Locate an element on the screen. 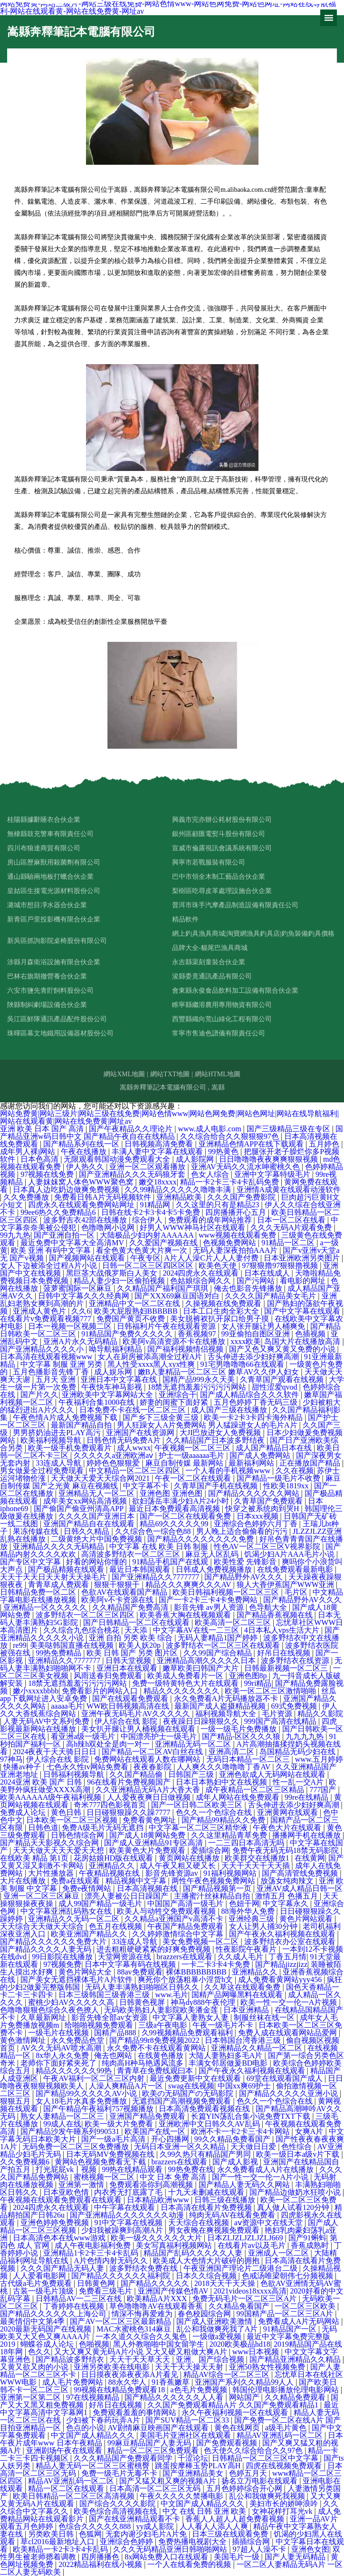 Image resolution: width=344 pixels, height=2576 pixels. 黄色在线网页 is located at coordinates (238, 2428).